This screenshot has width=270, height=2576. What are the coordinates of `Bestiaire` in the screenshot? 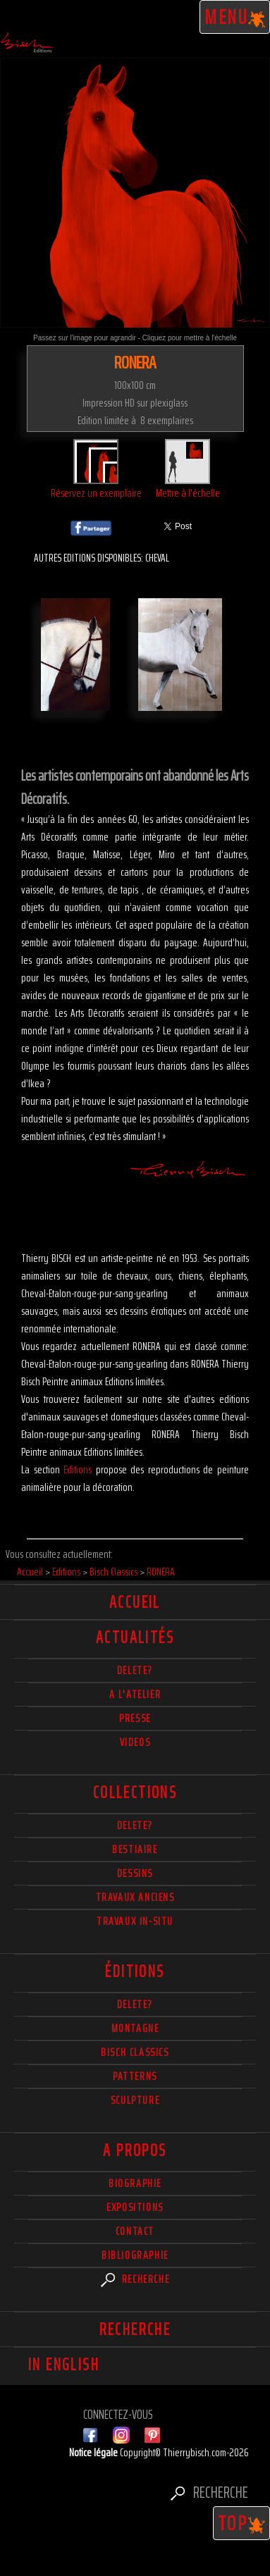 It's located at (134, 1849).